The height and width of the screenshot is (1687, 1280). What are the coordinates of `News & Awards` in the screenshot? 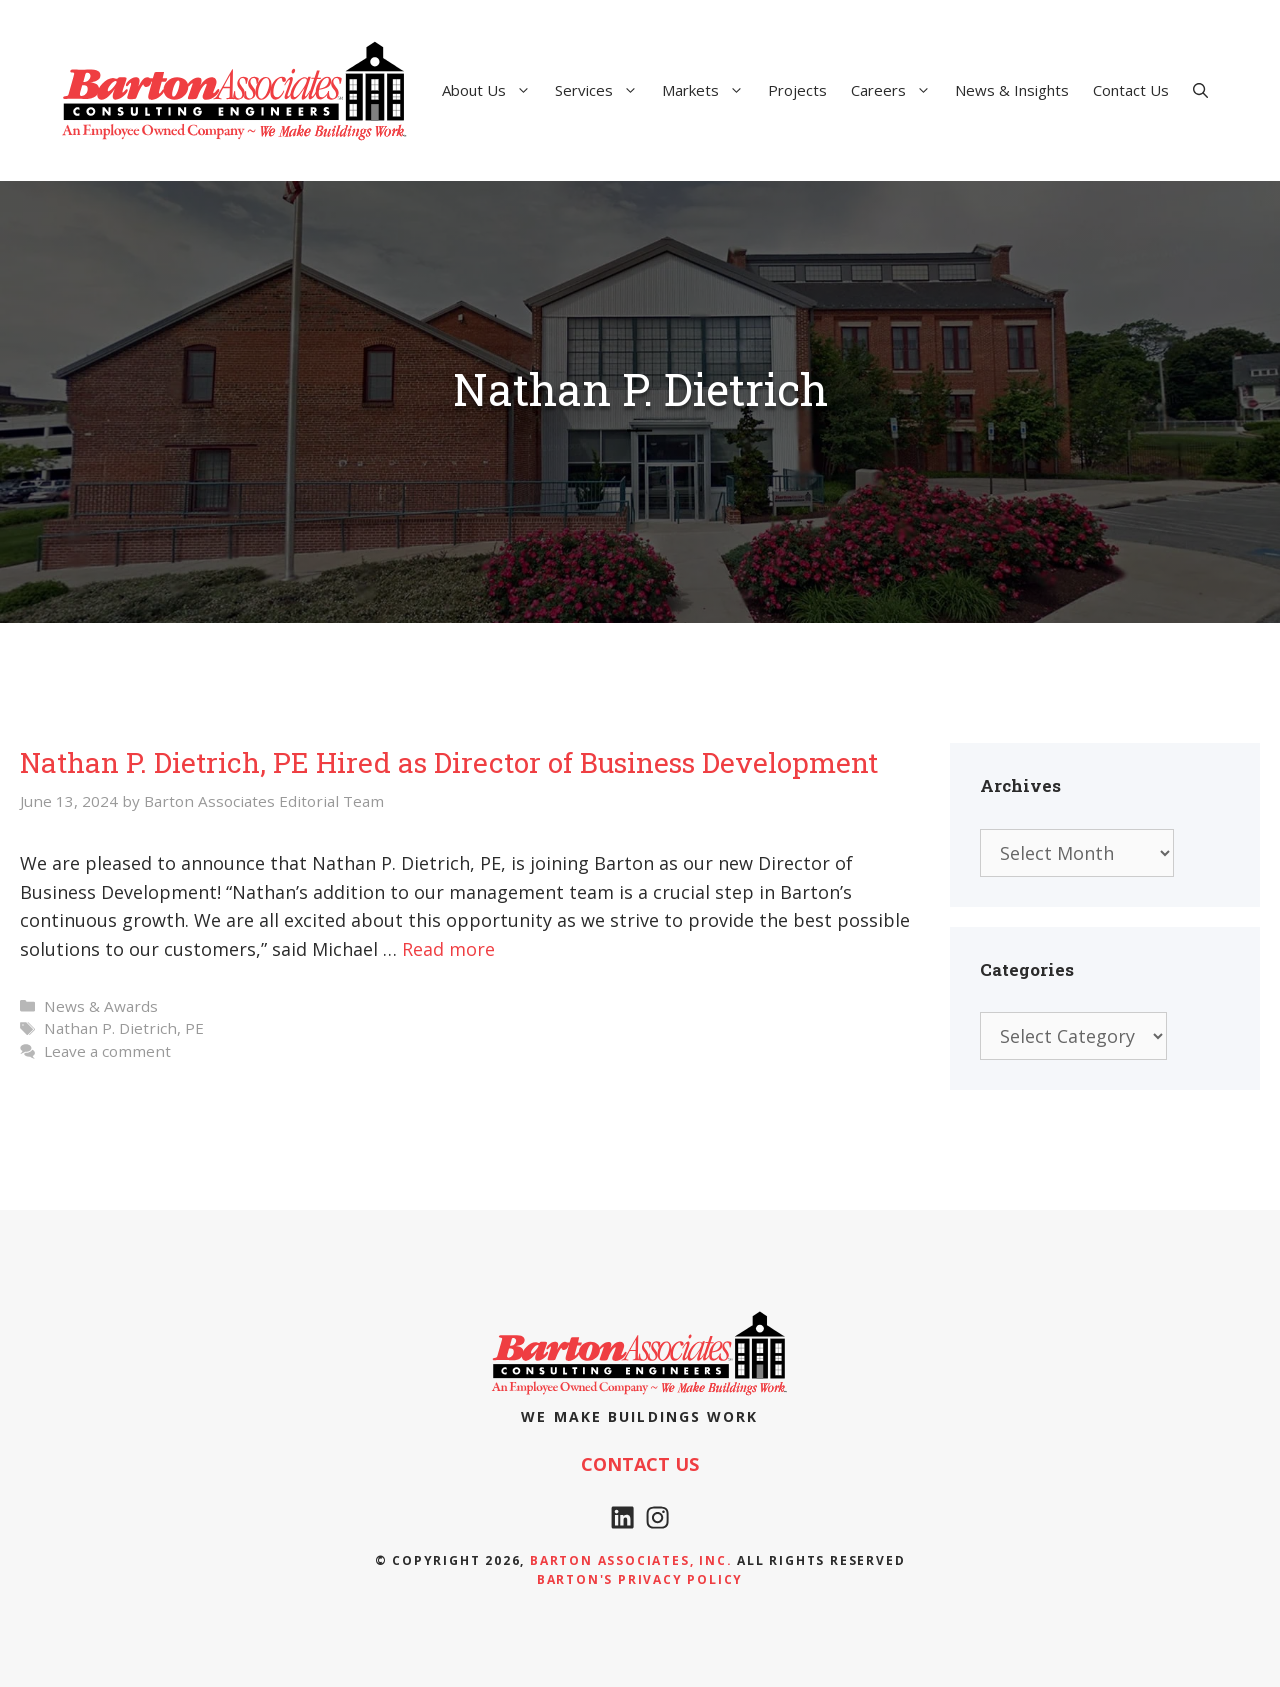 It's located at (101, 1006).